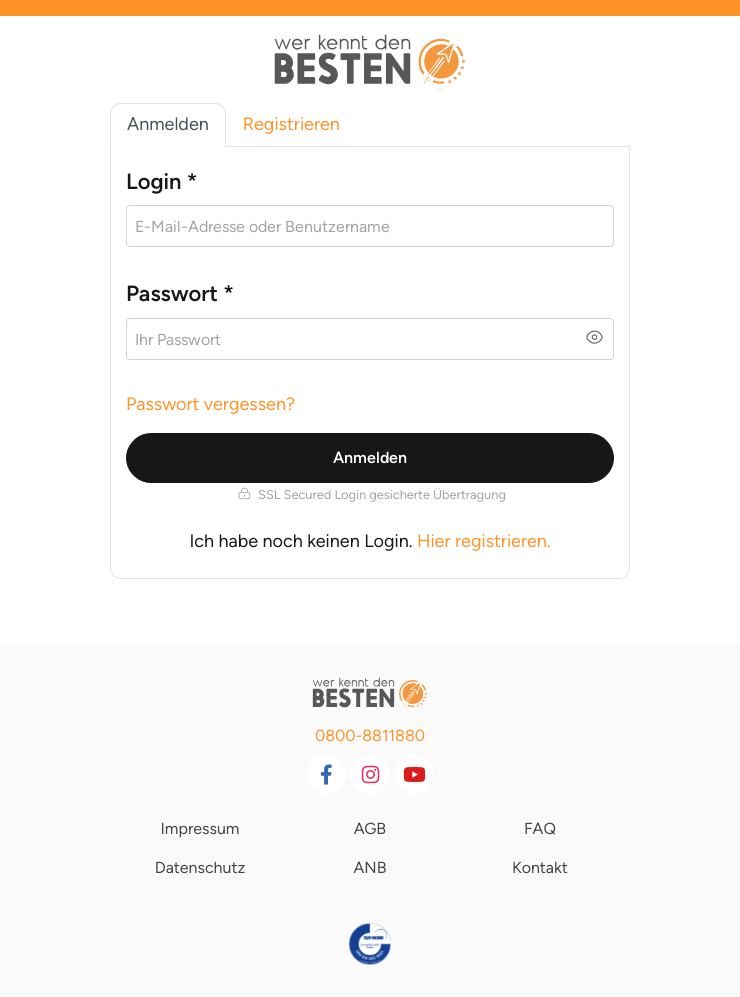 The width and height of the screenshot is (740, 997). Describe the element at coordinates (484, 541) in the screenshot. I see `Hier registrieren.` at that location.